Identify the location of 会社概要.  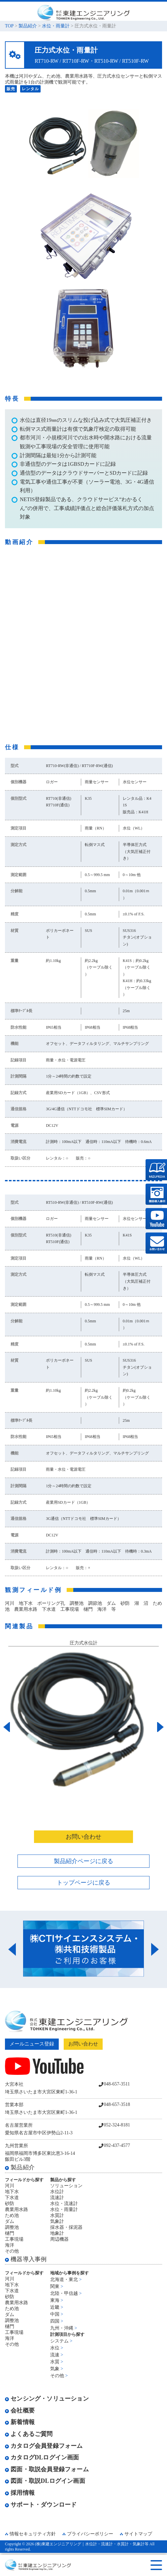
(20, 2410).